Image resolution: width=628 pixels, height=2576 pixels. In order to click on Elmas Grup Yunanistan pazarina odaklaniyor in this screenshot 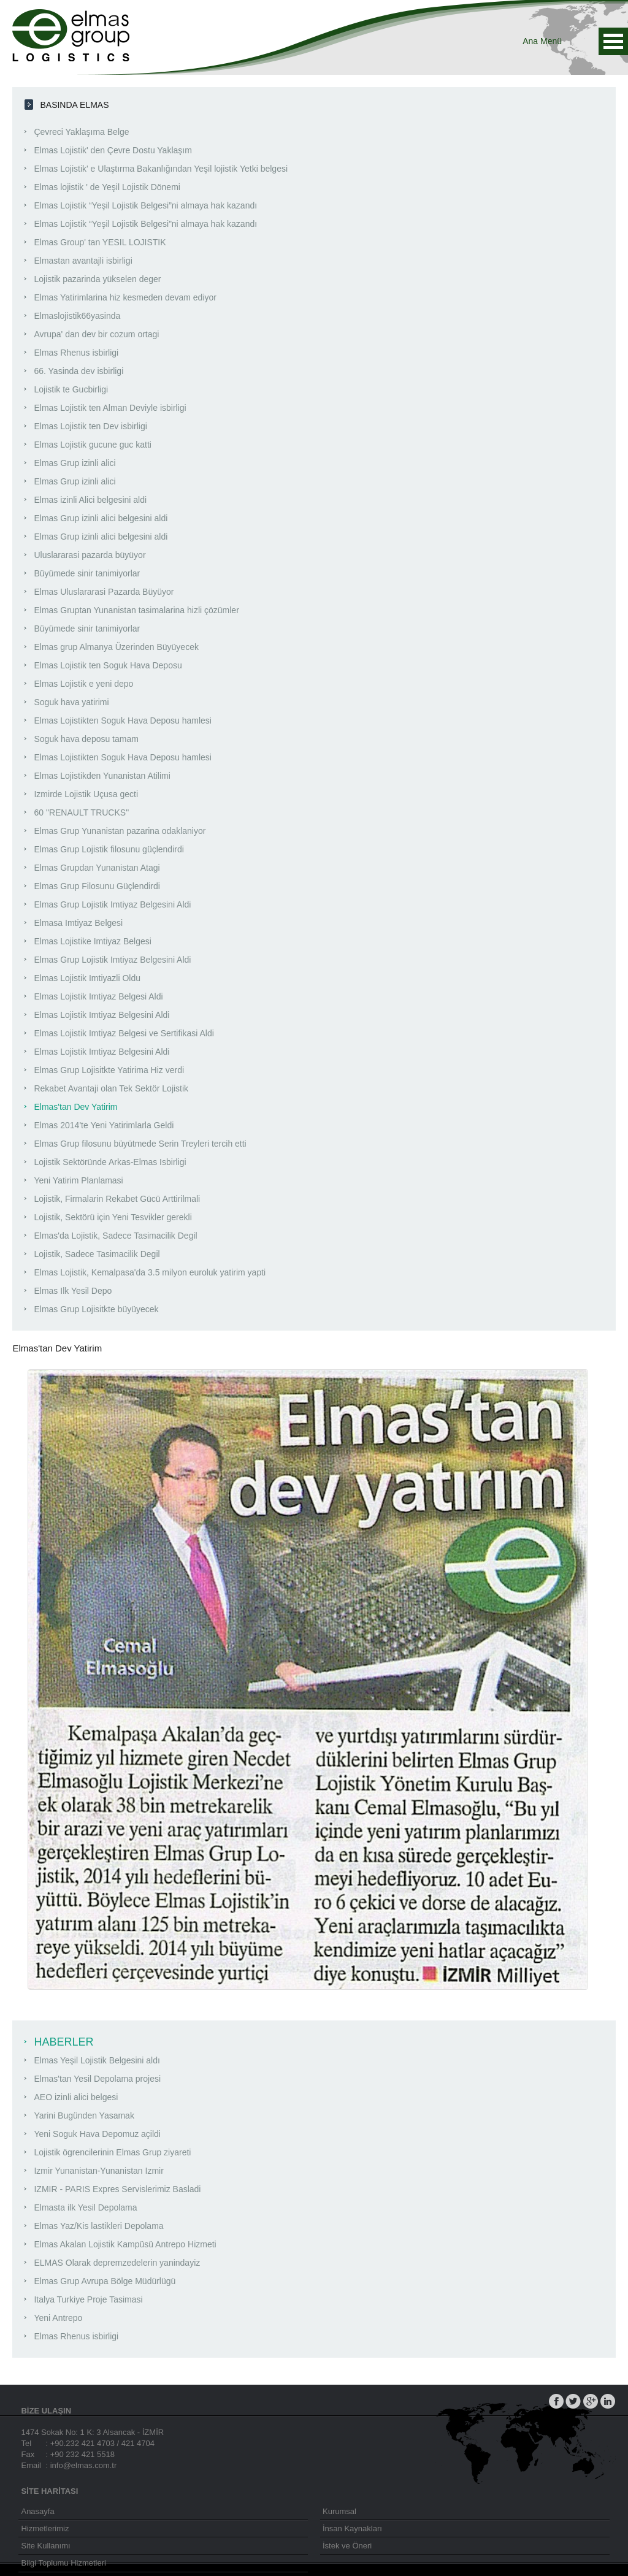, I will do `click(119, 831)`.